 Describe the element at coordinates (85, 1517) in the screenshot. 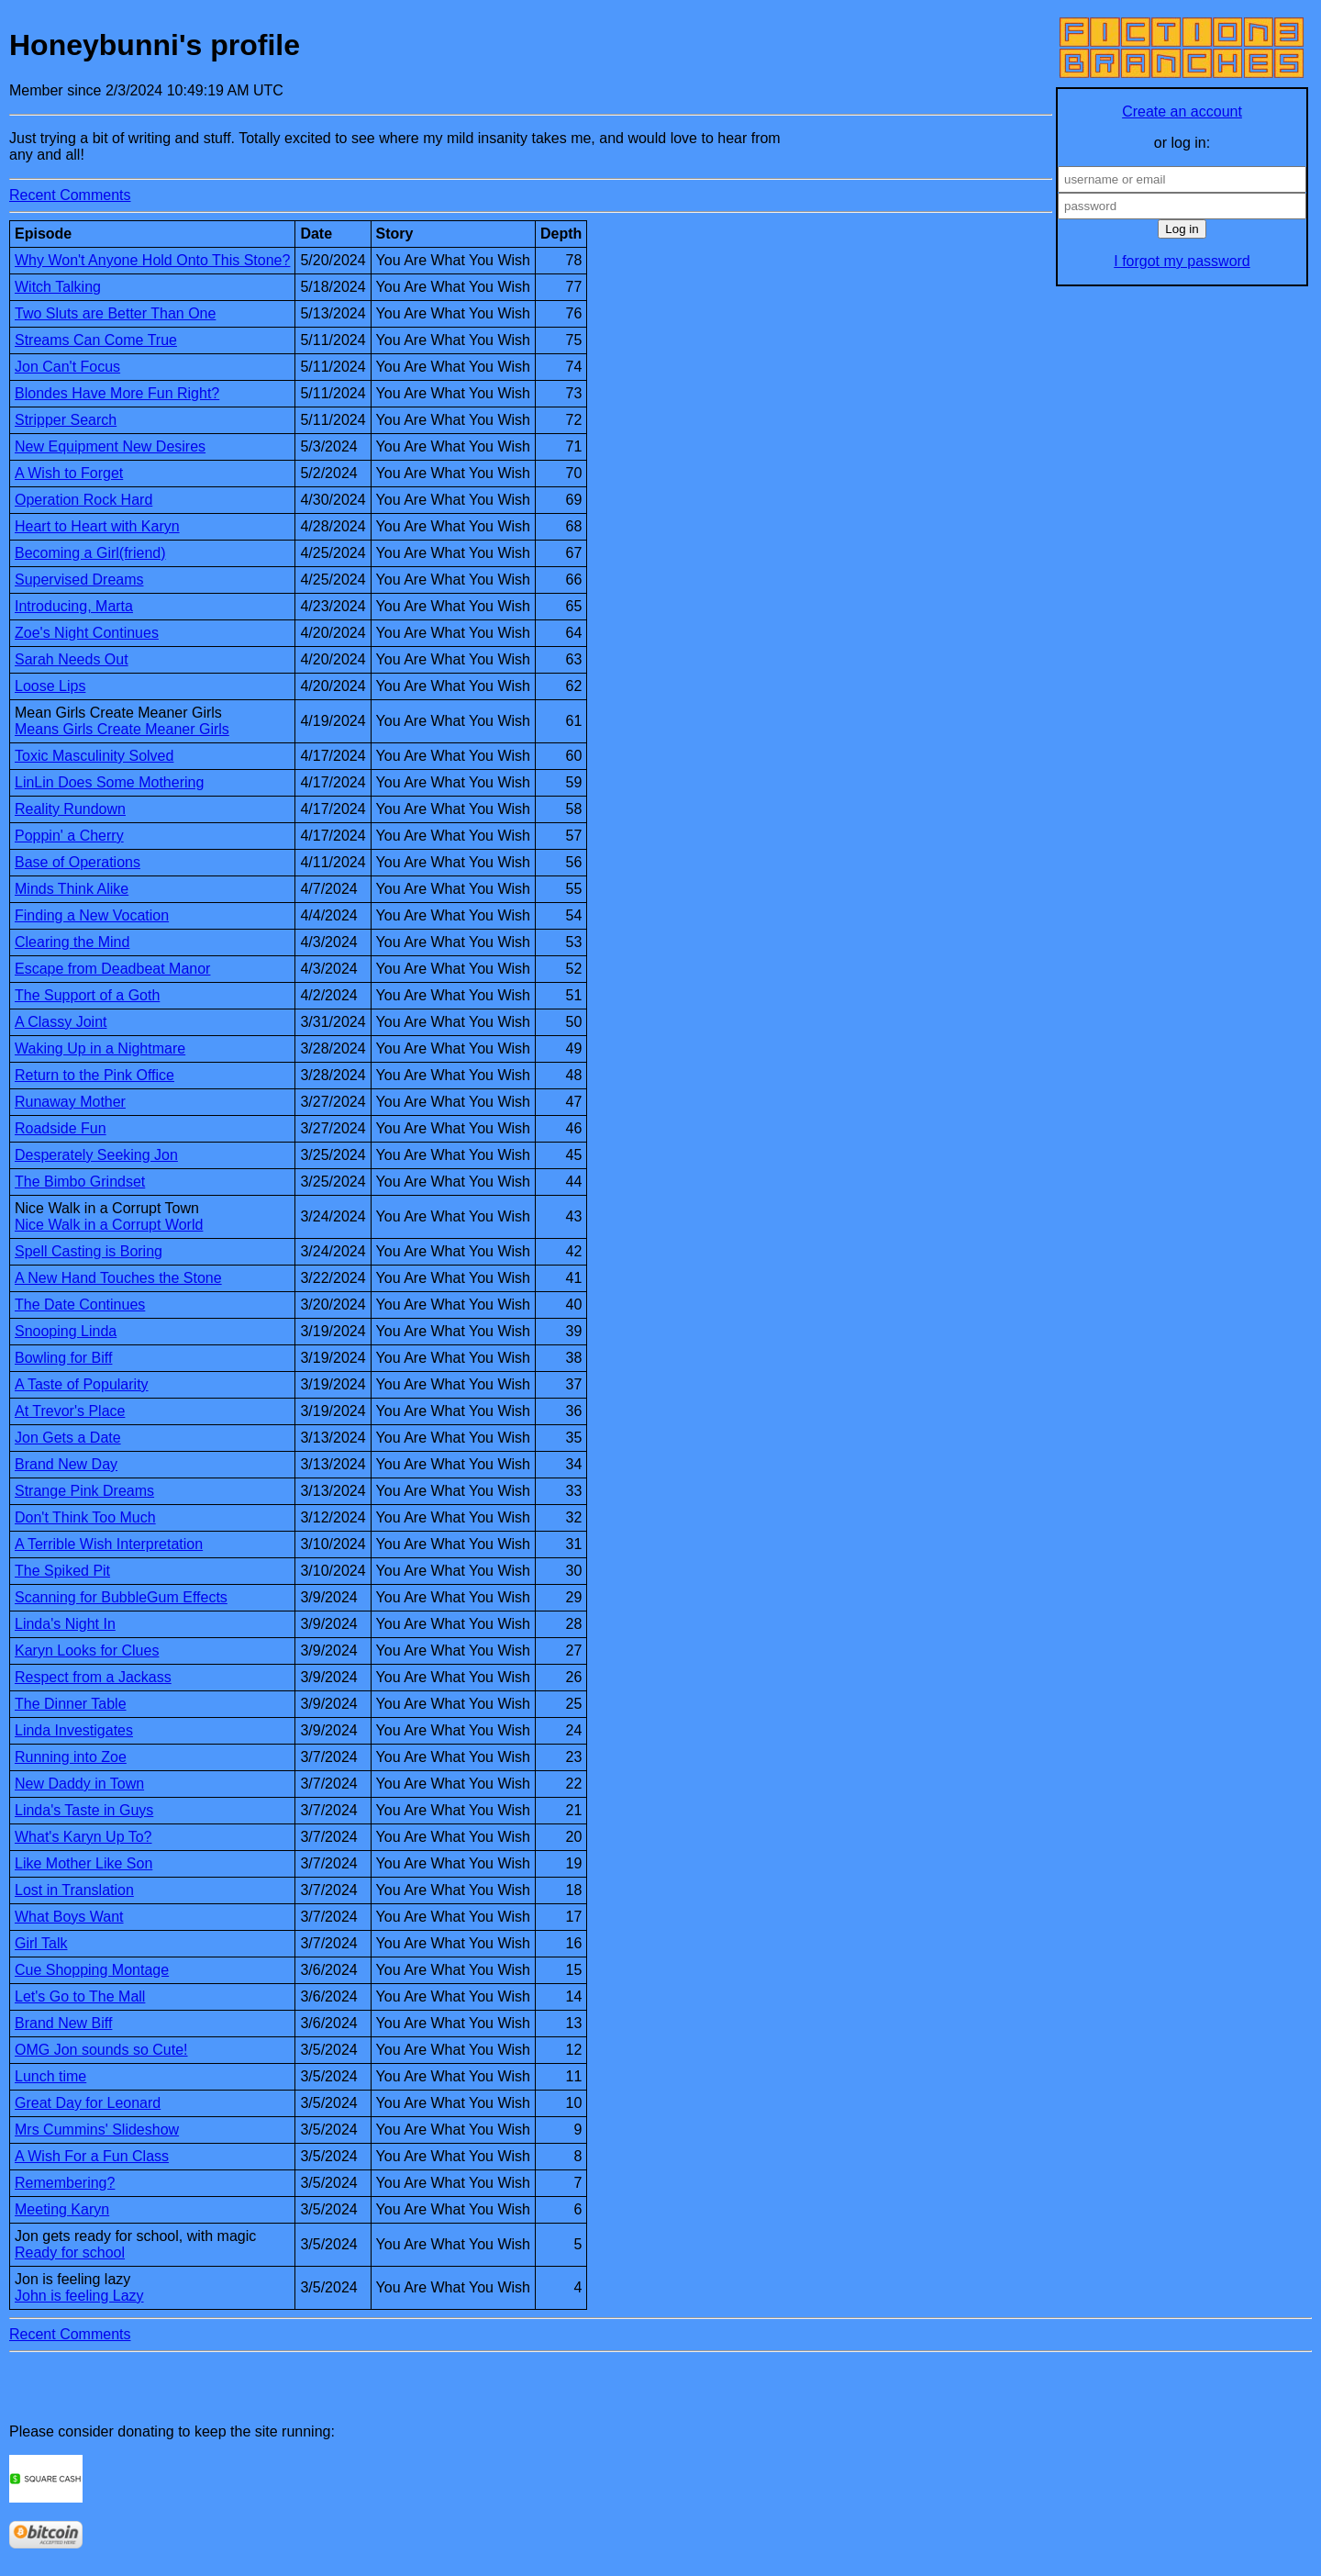

I see `Don't Think Too Much` at that location.